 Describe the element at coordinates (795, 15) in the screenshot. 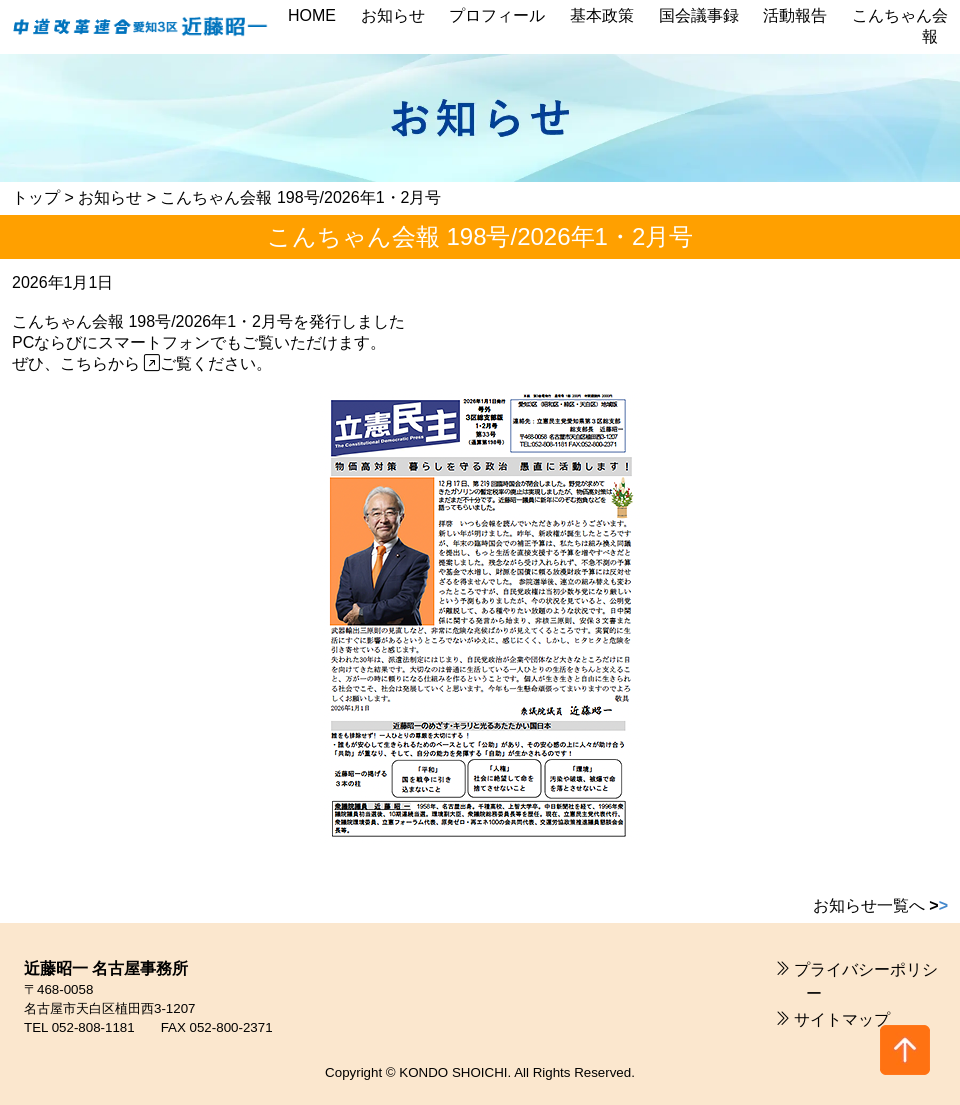

I see `活動報告` at that location.